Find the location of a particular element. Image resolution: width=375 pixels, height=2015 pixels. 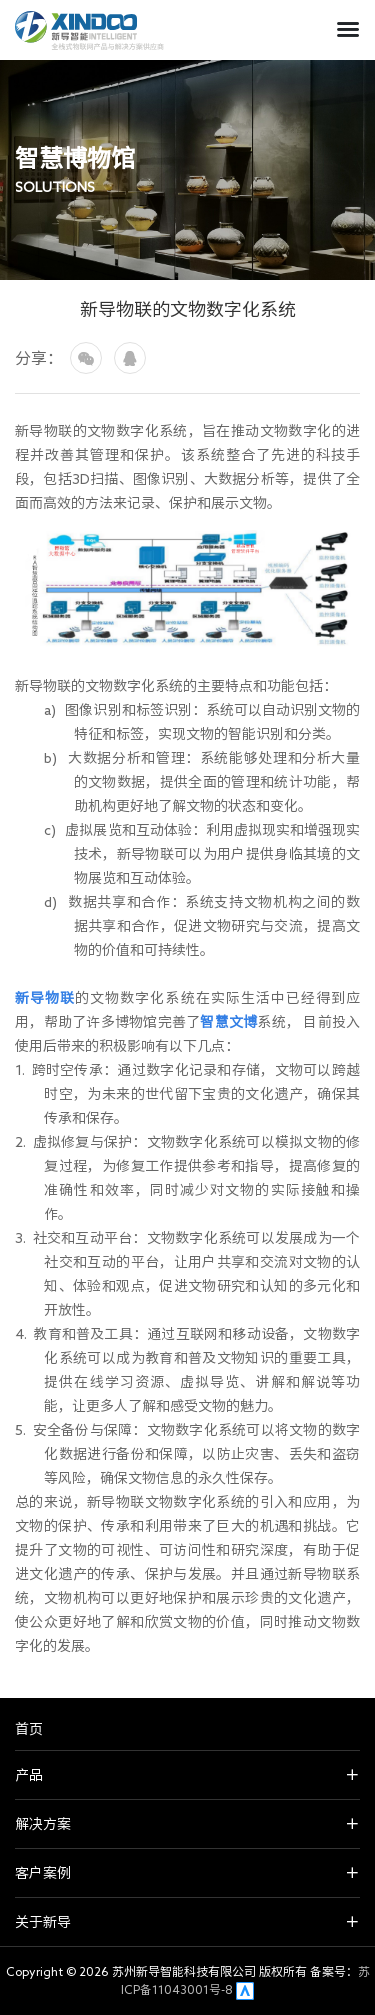

关于新导 is located at coordinates (43, 1922).